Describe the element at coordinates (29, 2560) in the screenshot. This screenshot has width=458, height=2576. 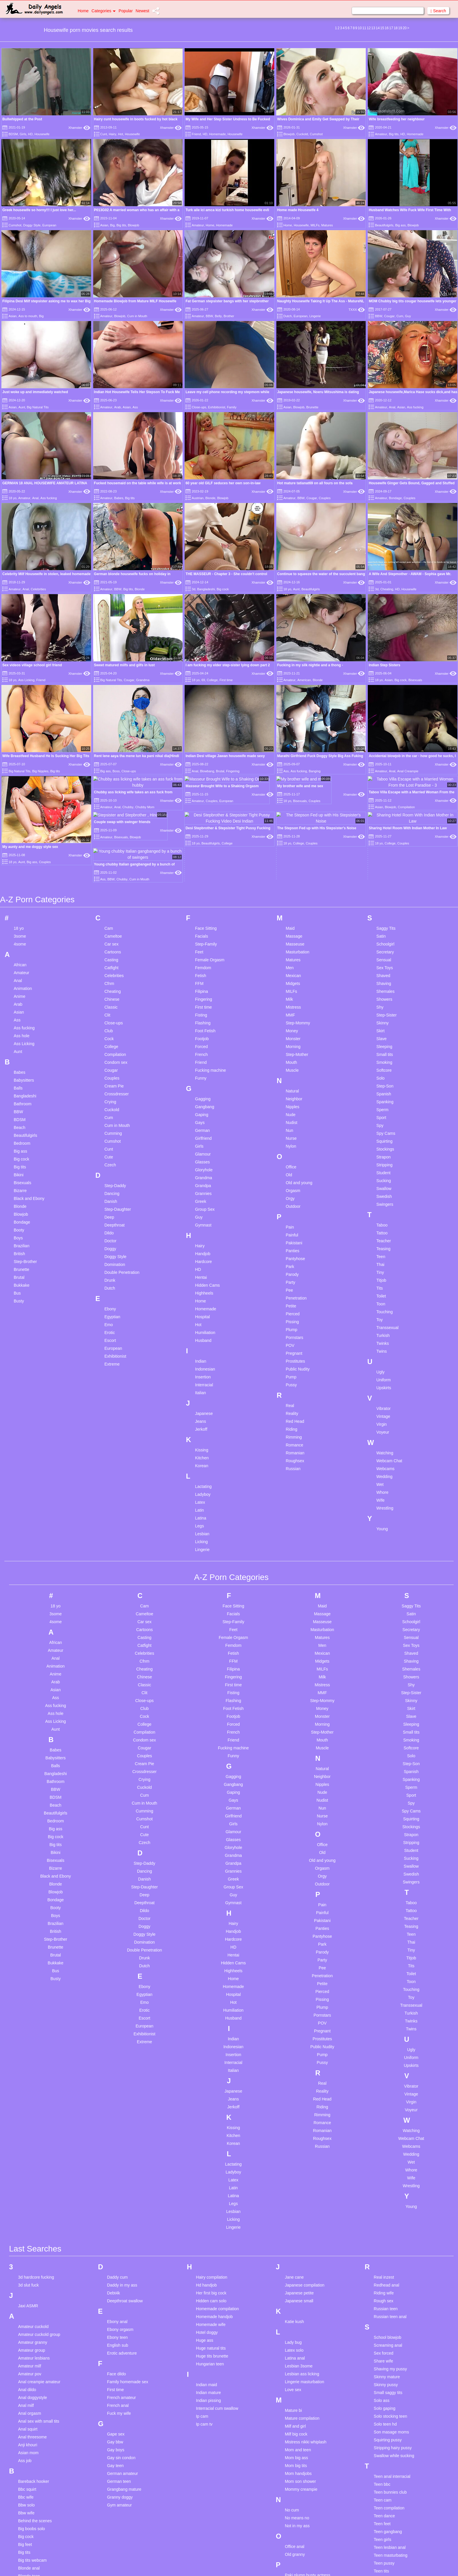
I see `Casting bbc` at that location.